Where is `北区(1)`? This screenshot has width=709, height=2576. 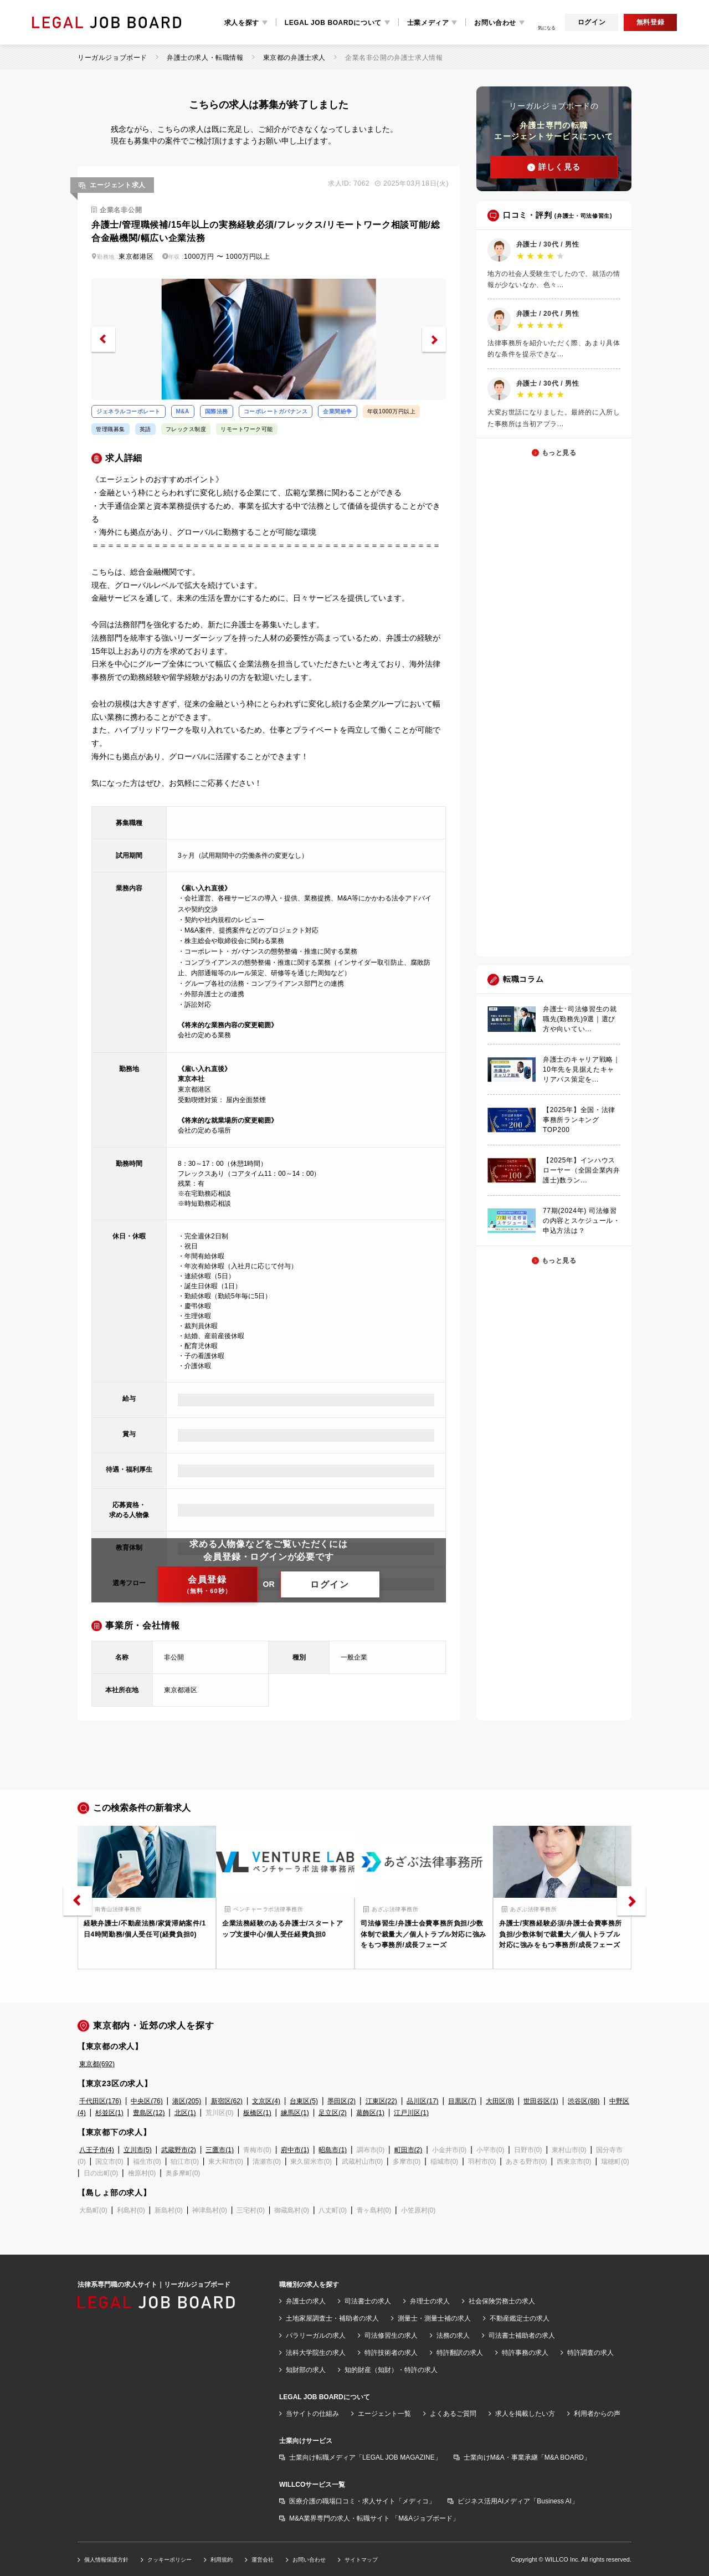
北区(1) is located at coordinates (185, 2113).